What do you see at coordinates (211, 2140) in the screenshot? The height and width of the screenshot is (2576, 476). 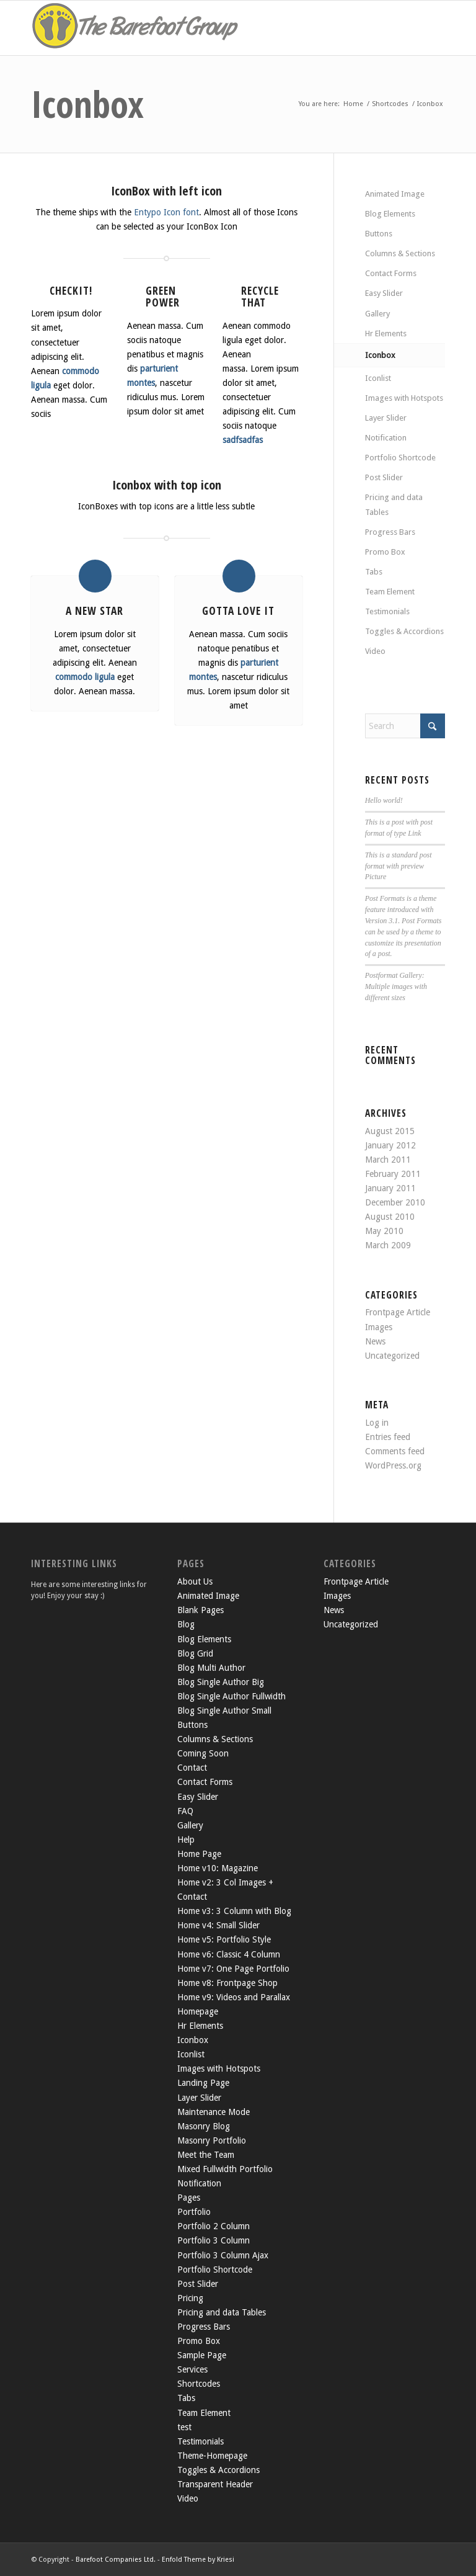 I see `Masonry Portfolio` at bounding box center [211, 2140].